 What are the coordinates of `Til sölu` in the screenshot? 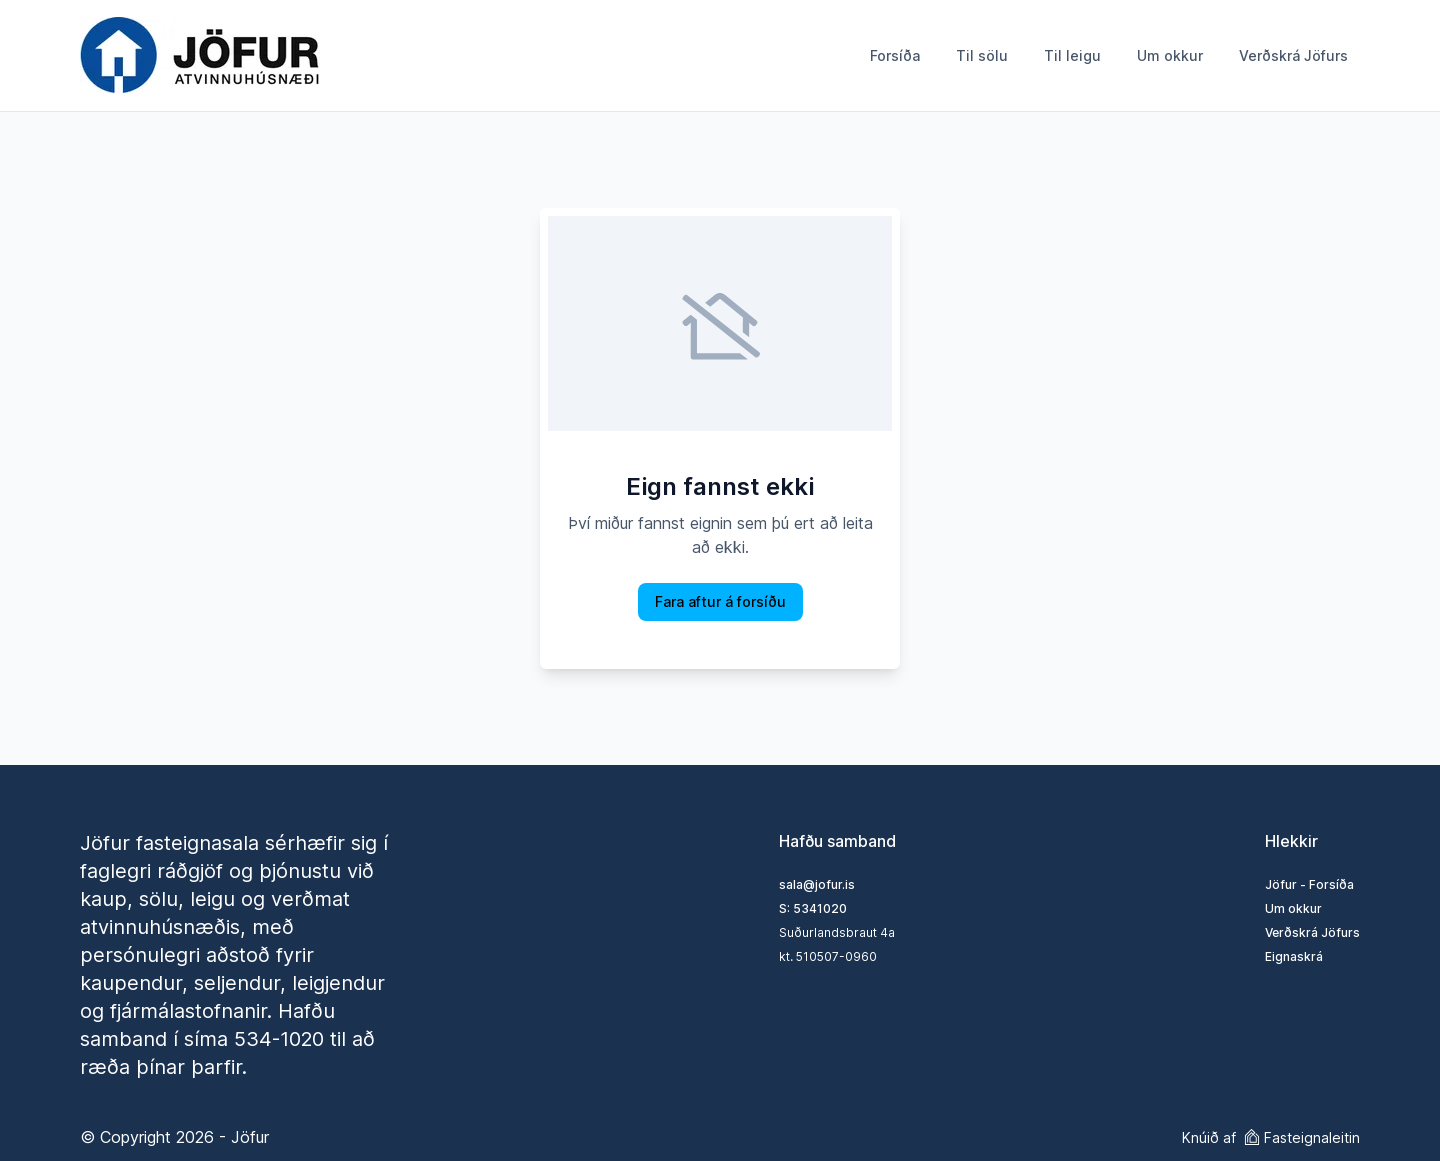 It's located at (982, 55).